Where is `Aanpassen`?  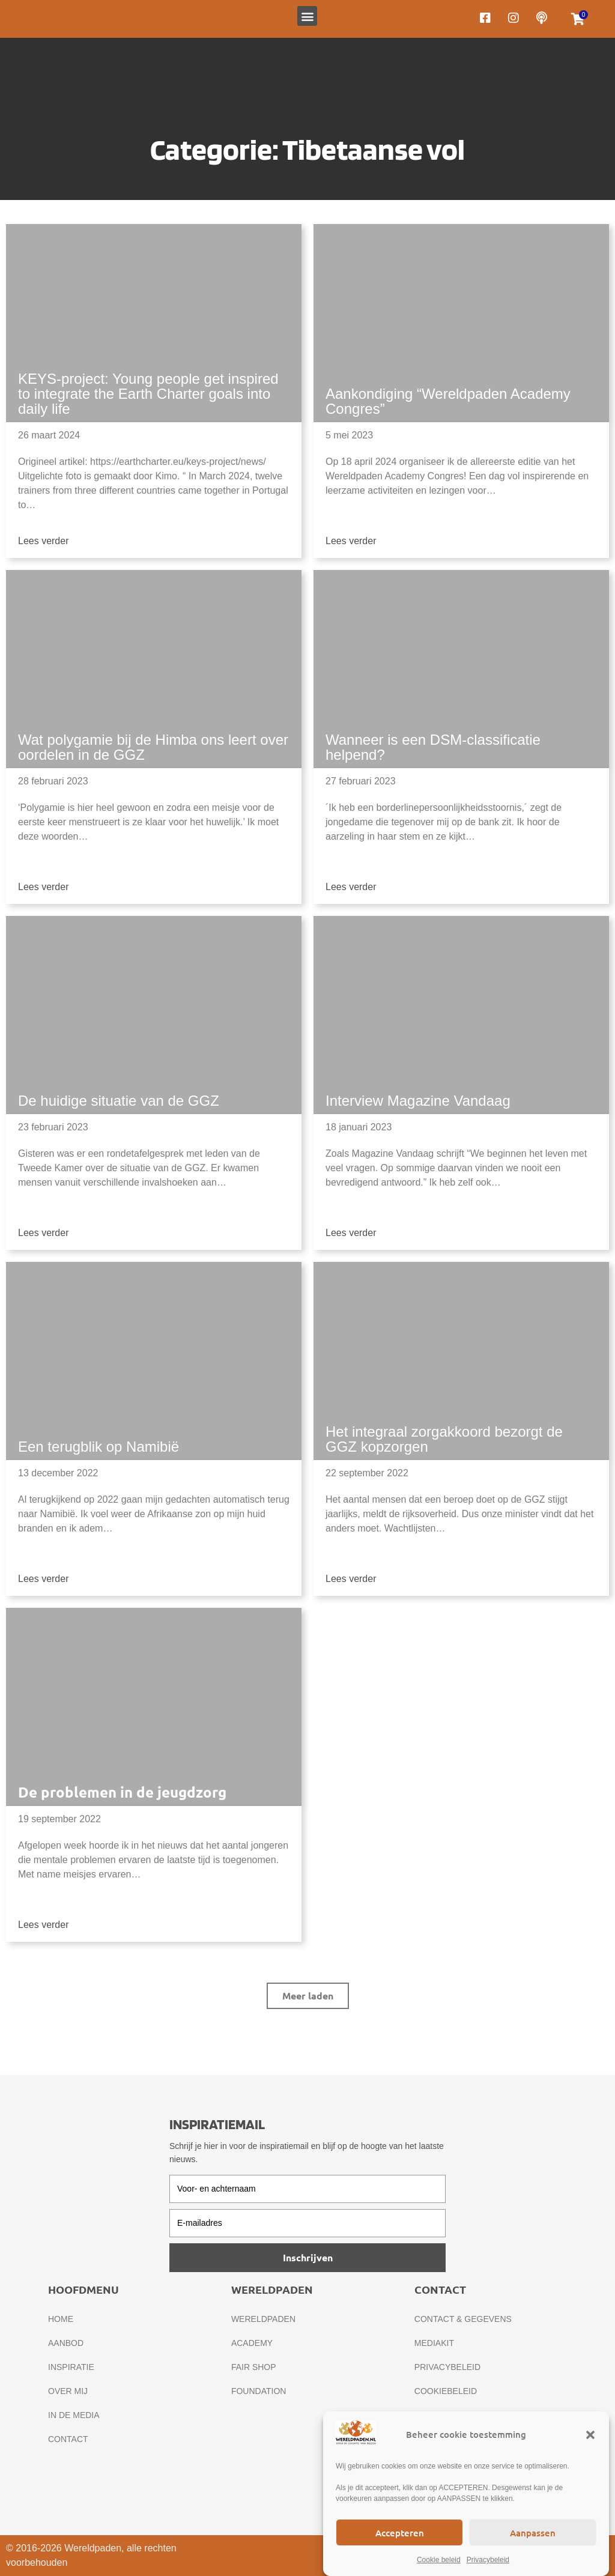
Aanpassen is located at coordinates (533, 2533).